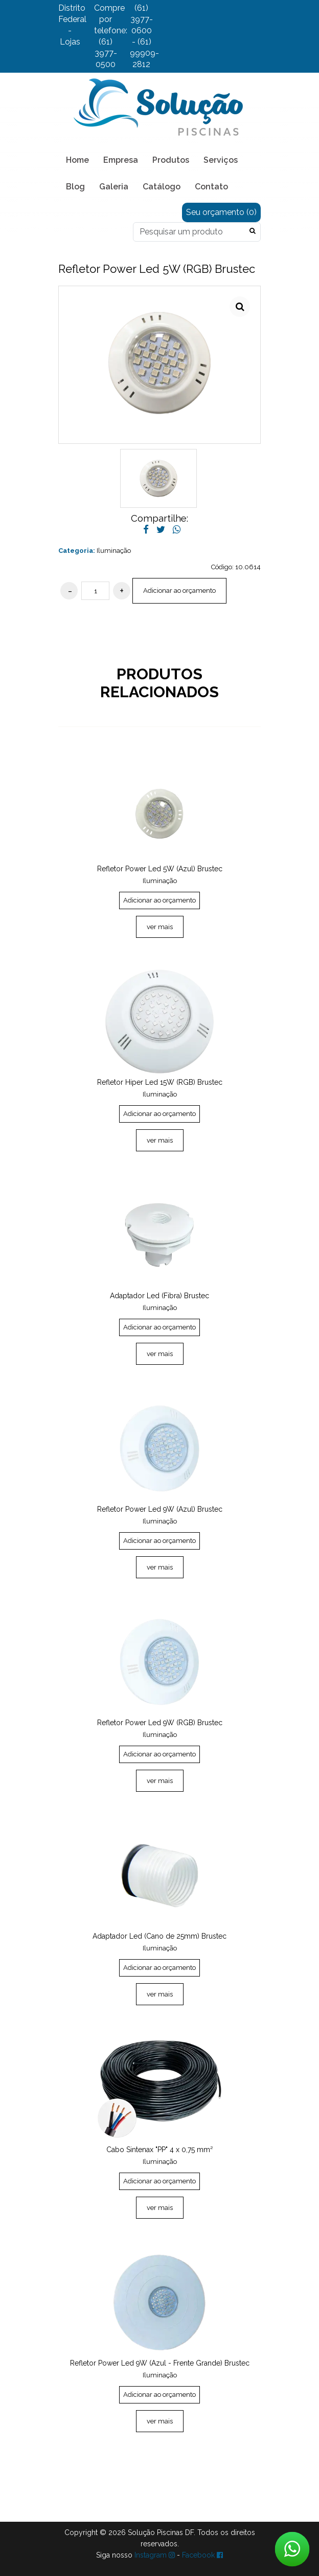 This screenshot has height=2576, width=319. Describe the element at coordinates (220, 160) in the screenshot. I see `Serviços` at that location.